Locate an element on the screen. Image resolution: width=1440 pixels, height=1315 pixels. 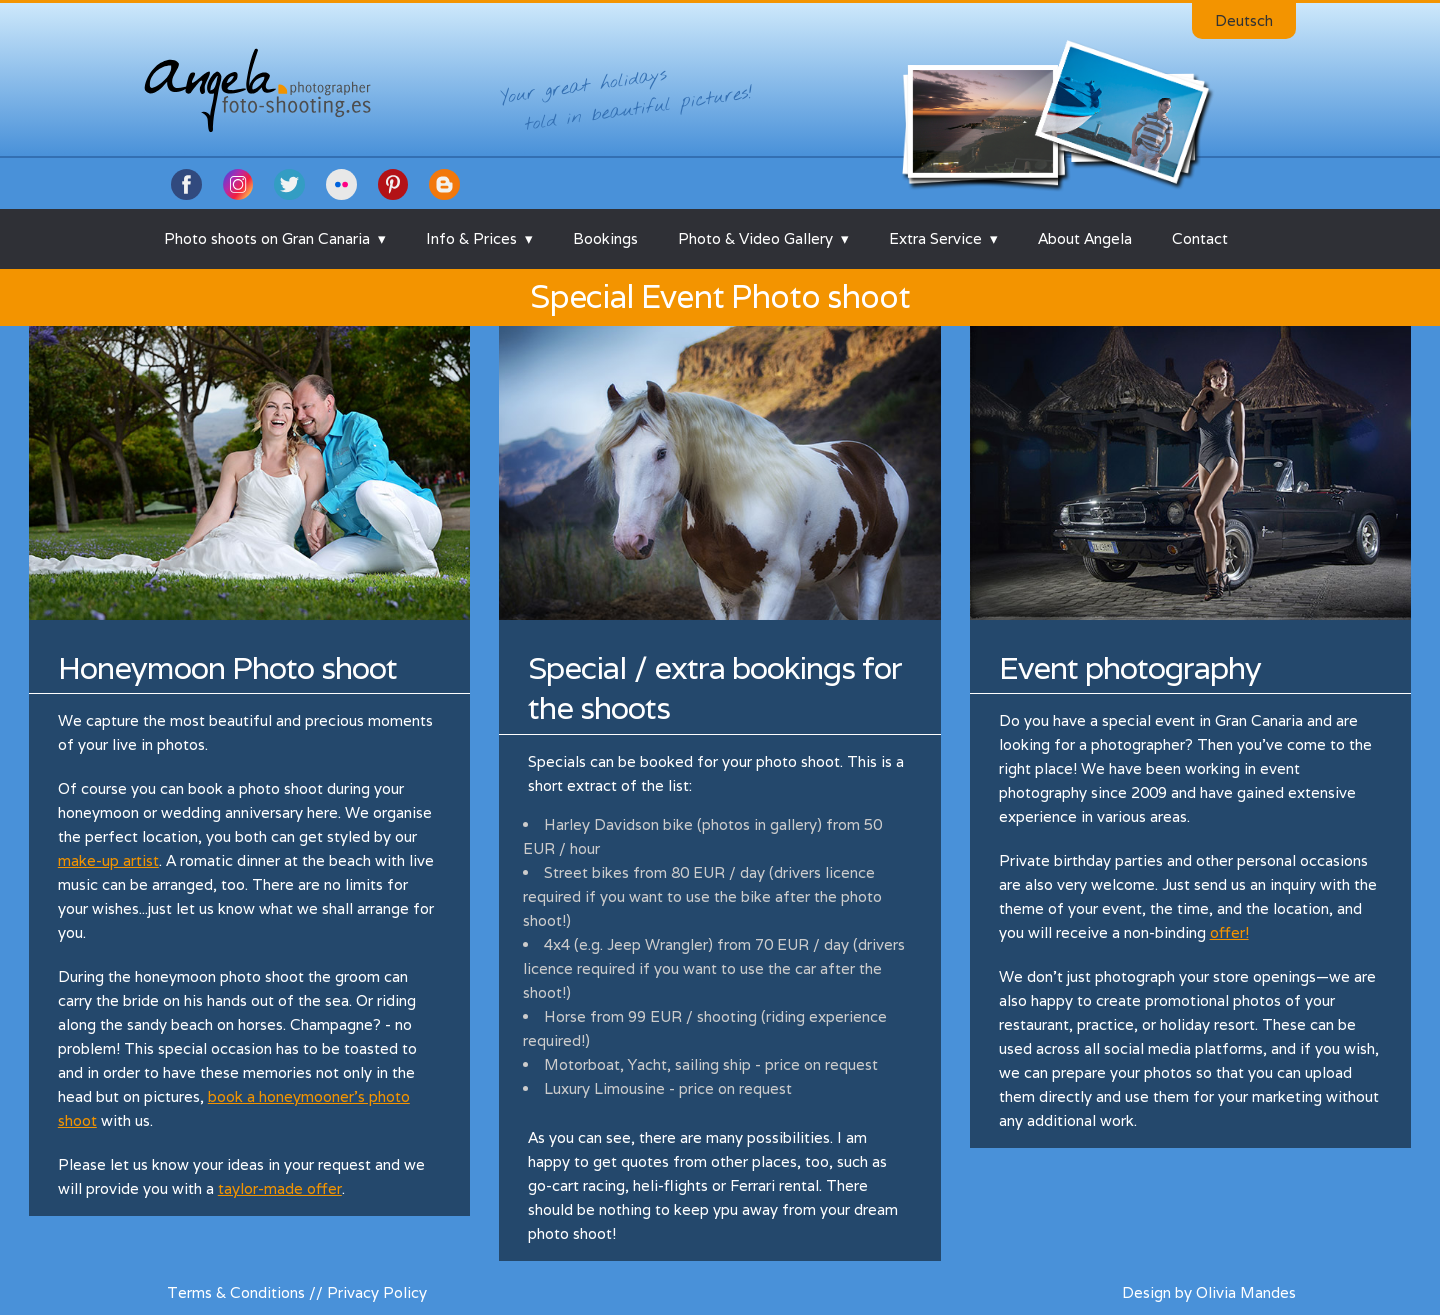
Bookings is located at coordinates (605, 238).